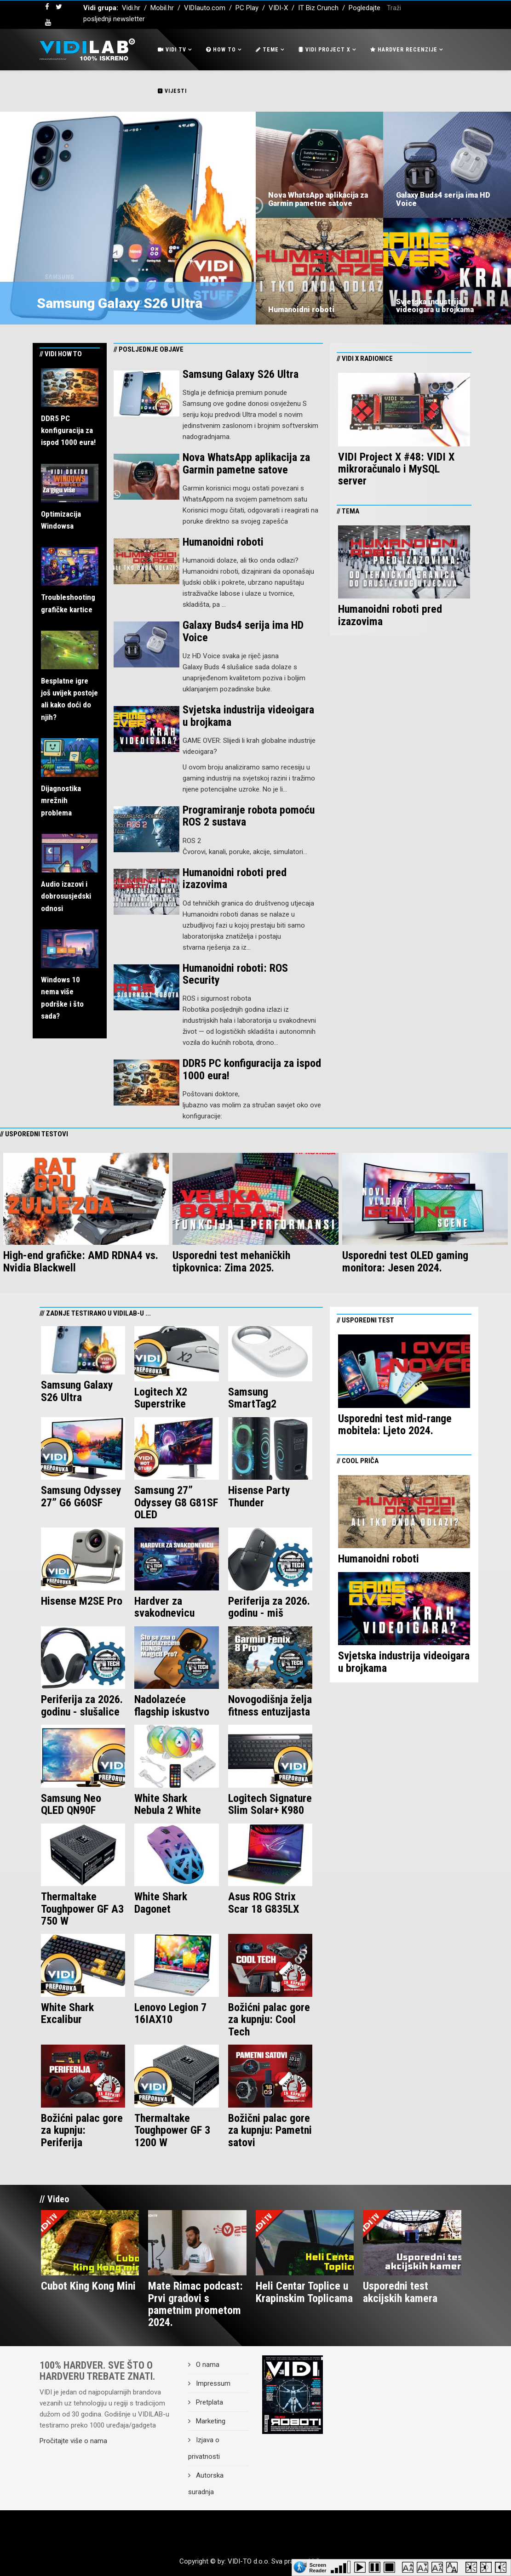 The height and width of the screenshot is (2576, 511). What do you see at coordinates (195, 2304) in the screenshot?
I see `Mate Rimac podcast: Prvi gradovi s pametnim prometom 2024.` at bounding box center [195, 2304].